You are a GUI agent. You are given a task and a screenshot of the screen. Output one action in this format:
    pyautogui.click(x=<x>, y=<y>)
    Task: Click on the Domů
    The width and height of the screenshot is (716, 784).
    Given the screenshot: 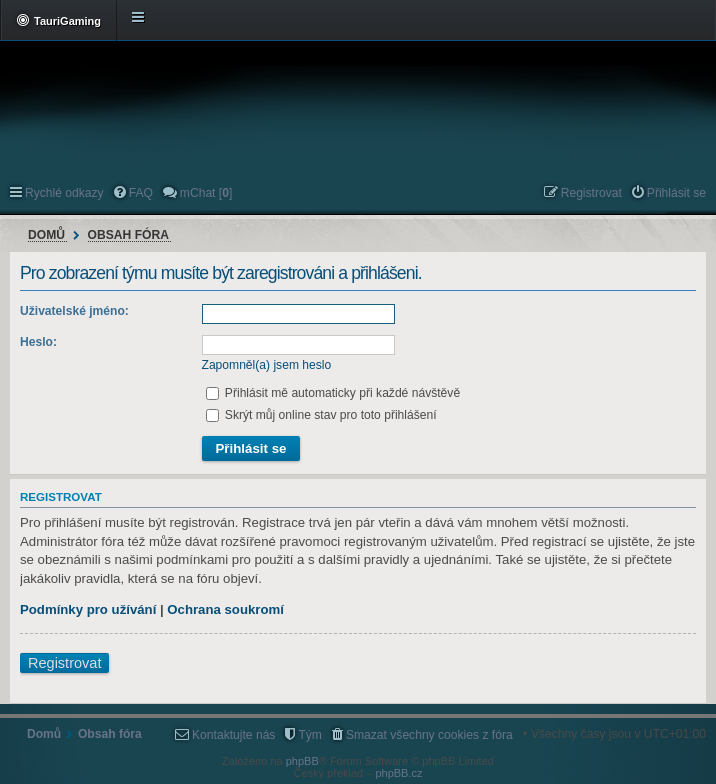 What is the action you would take?
    pyautogui.click(x=46, y=235)
    